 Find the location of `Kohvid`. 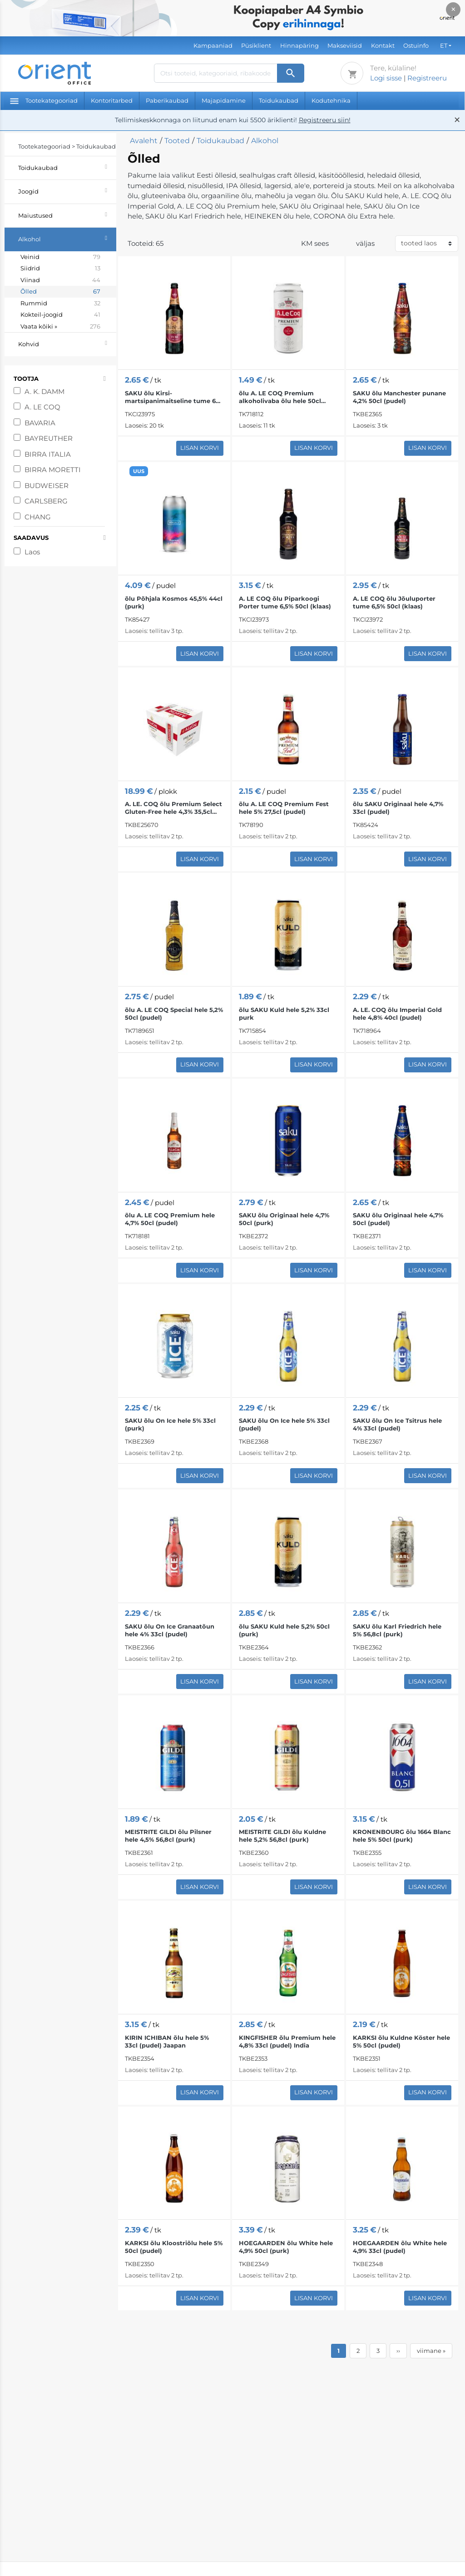

Kohvid is located at coordinates (67, 342).